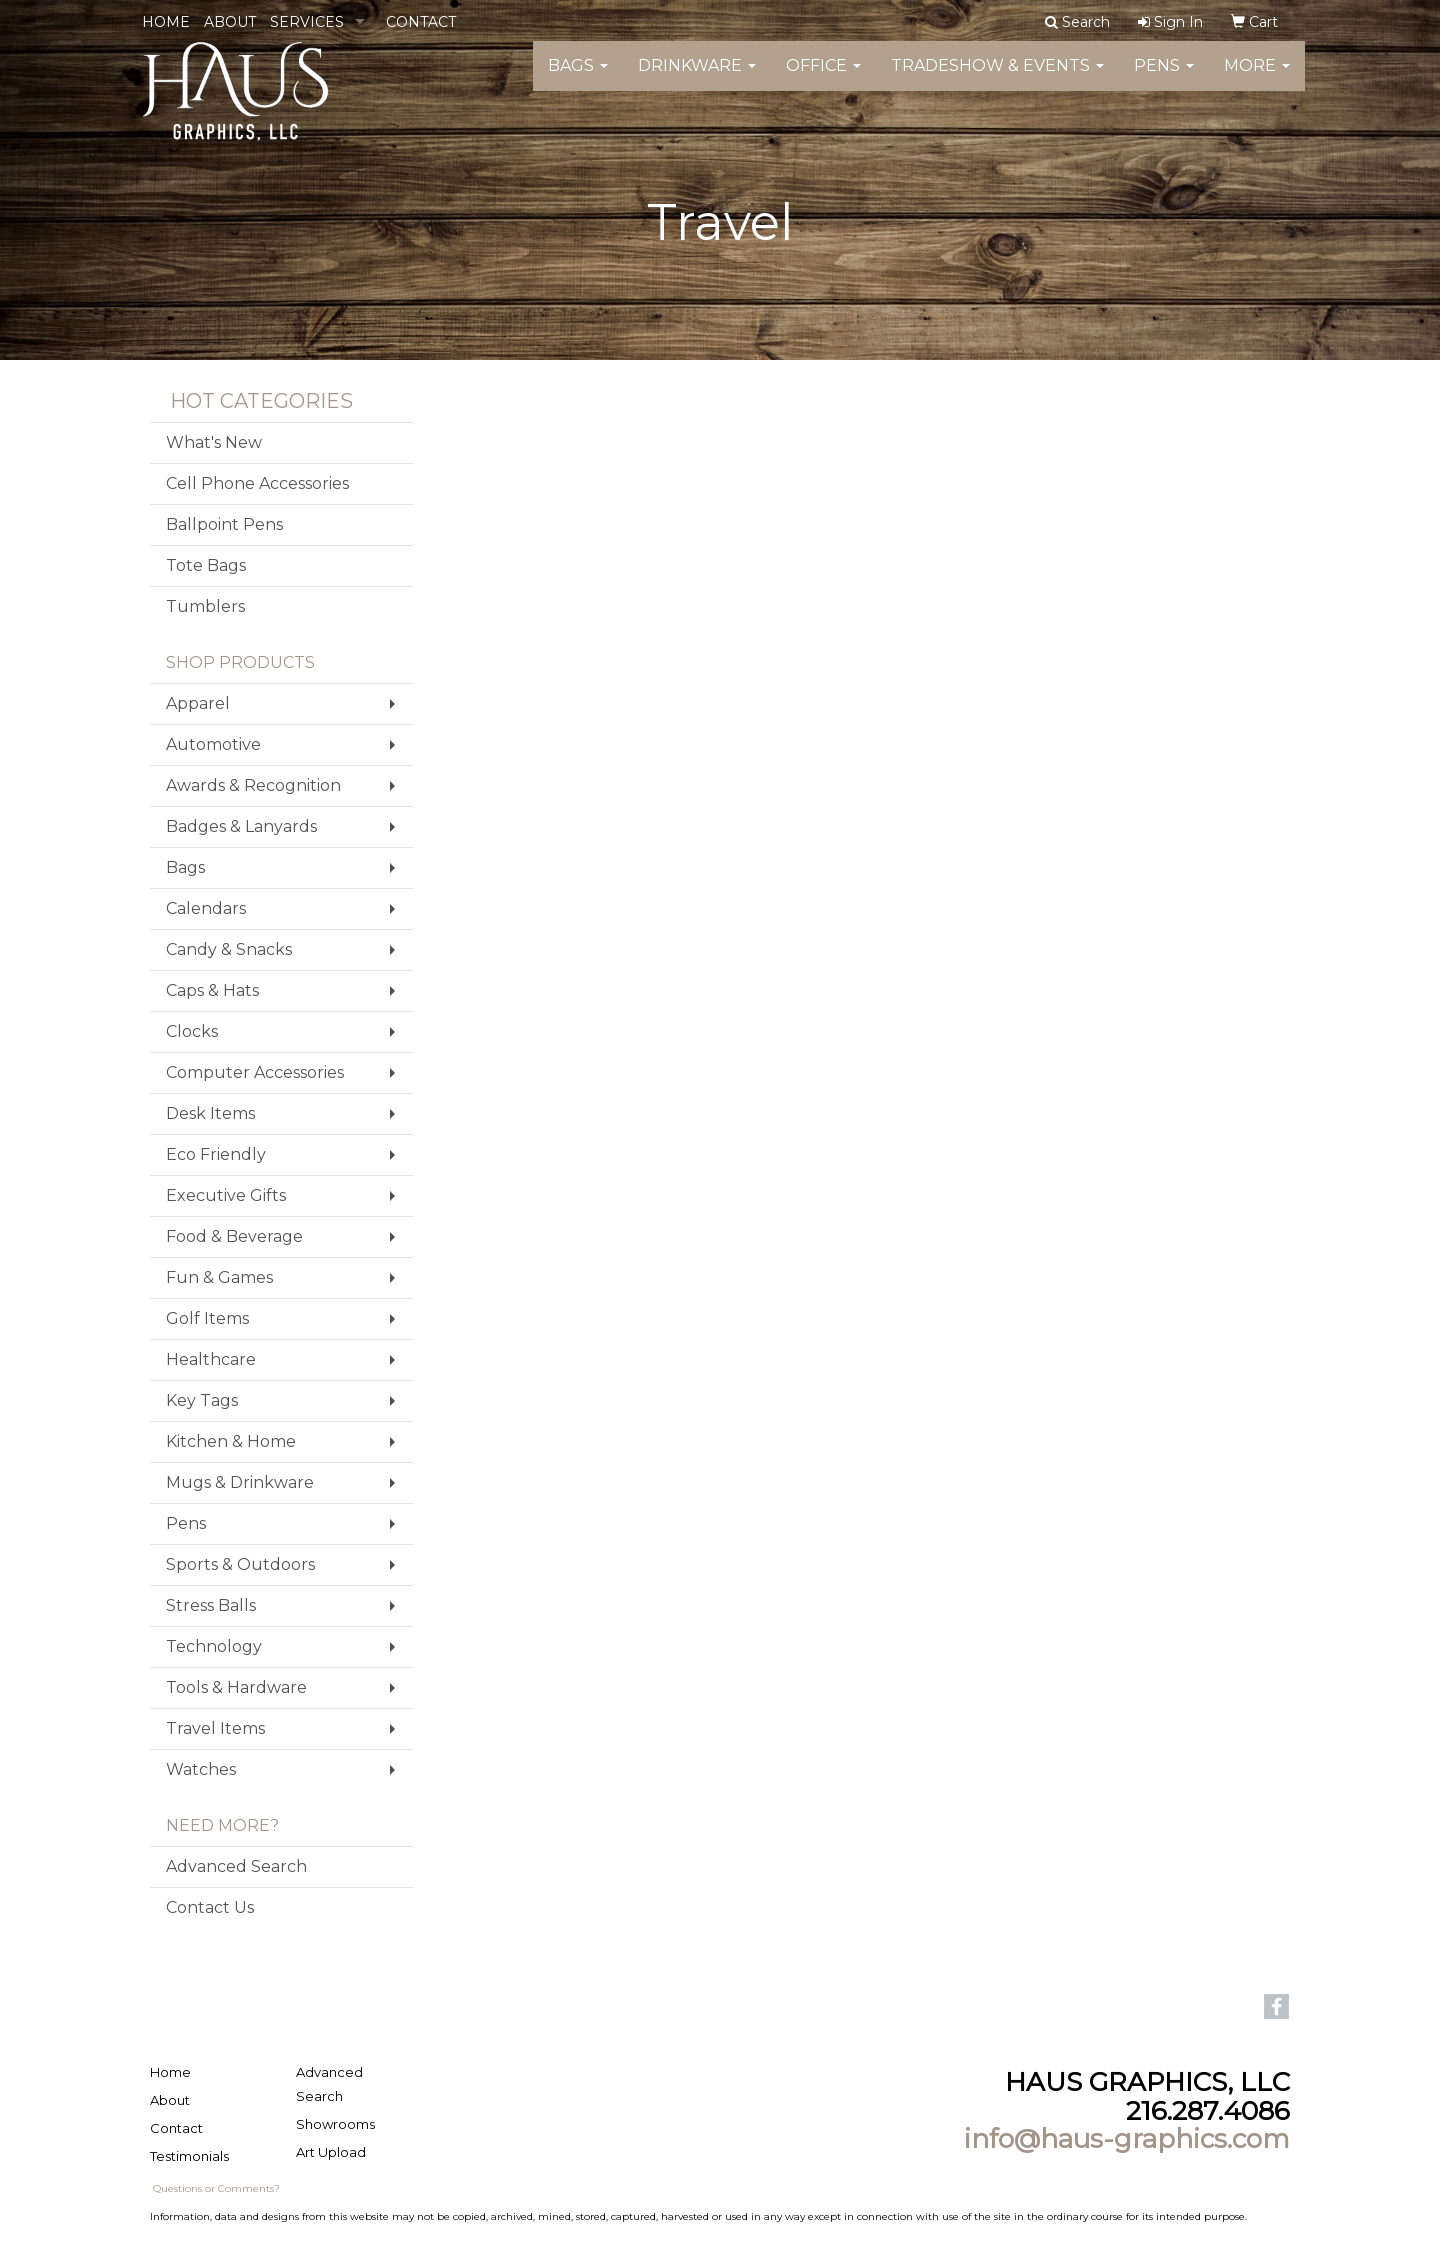  What do you see at coordinates (224, 524) in the screenshot?
I see `Ballpoint Pens` at bounding box center [224, 524].